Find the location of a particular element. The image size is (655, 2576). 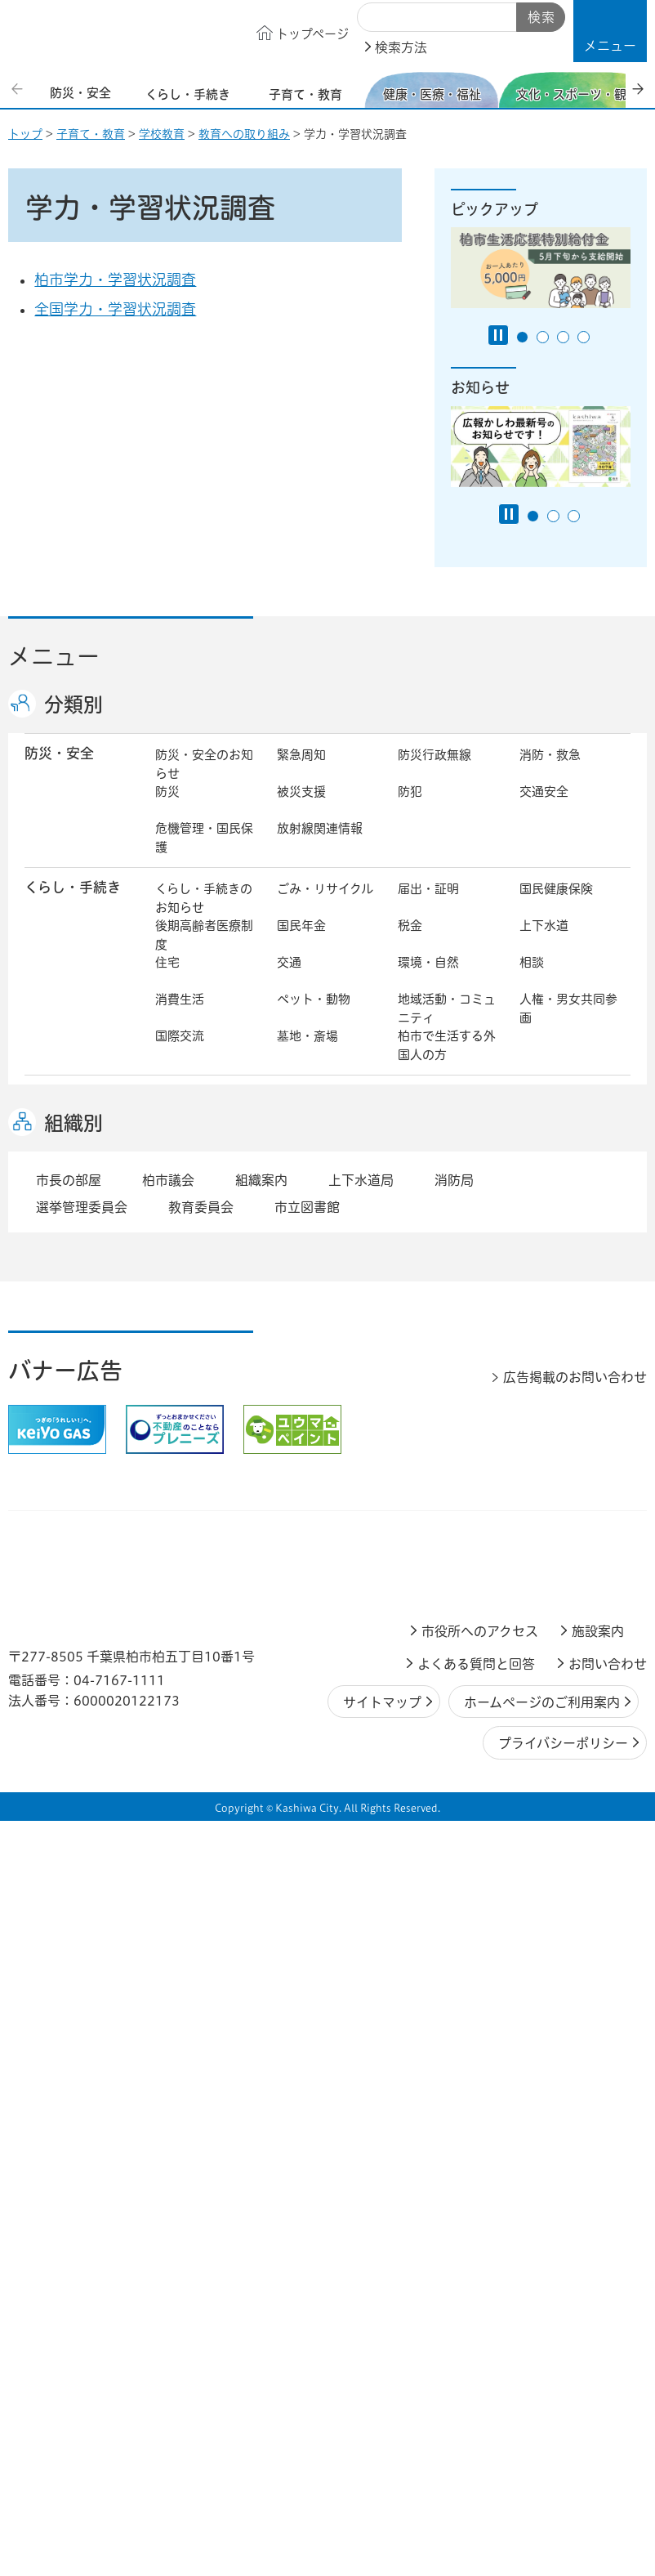

健康 is located at coordinates (289, 1193).